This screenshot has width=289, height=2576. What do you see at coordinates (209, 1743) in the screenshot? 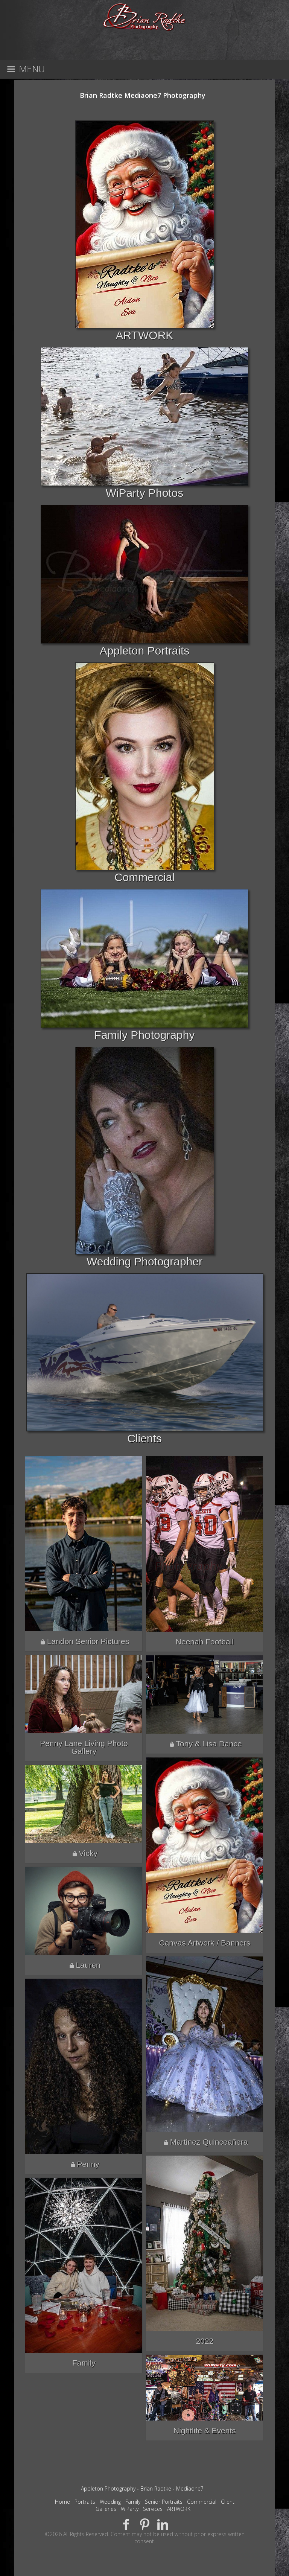
I see `Tony & Lisa Dance` at bounding box center [209, 1743].